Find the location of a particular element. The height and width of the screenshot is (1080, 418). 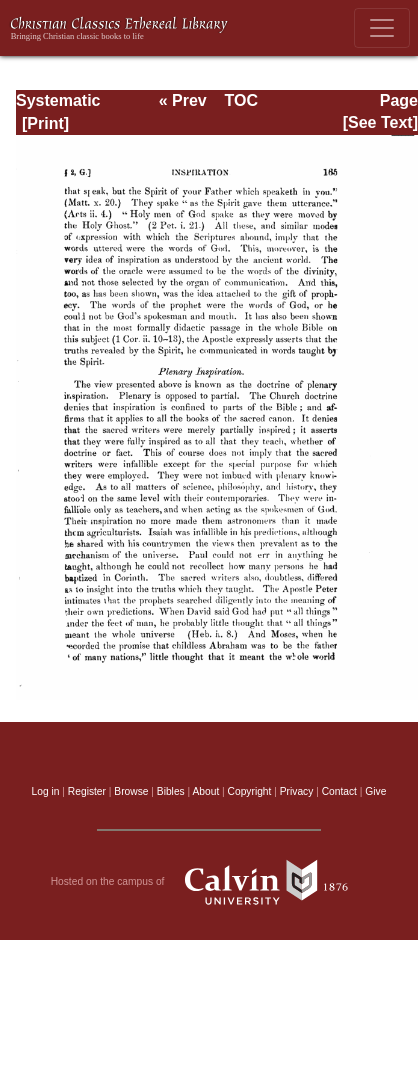

Bibles is located at coordinates (171, 791).